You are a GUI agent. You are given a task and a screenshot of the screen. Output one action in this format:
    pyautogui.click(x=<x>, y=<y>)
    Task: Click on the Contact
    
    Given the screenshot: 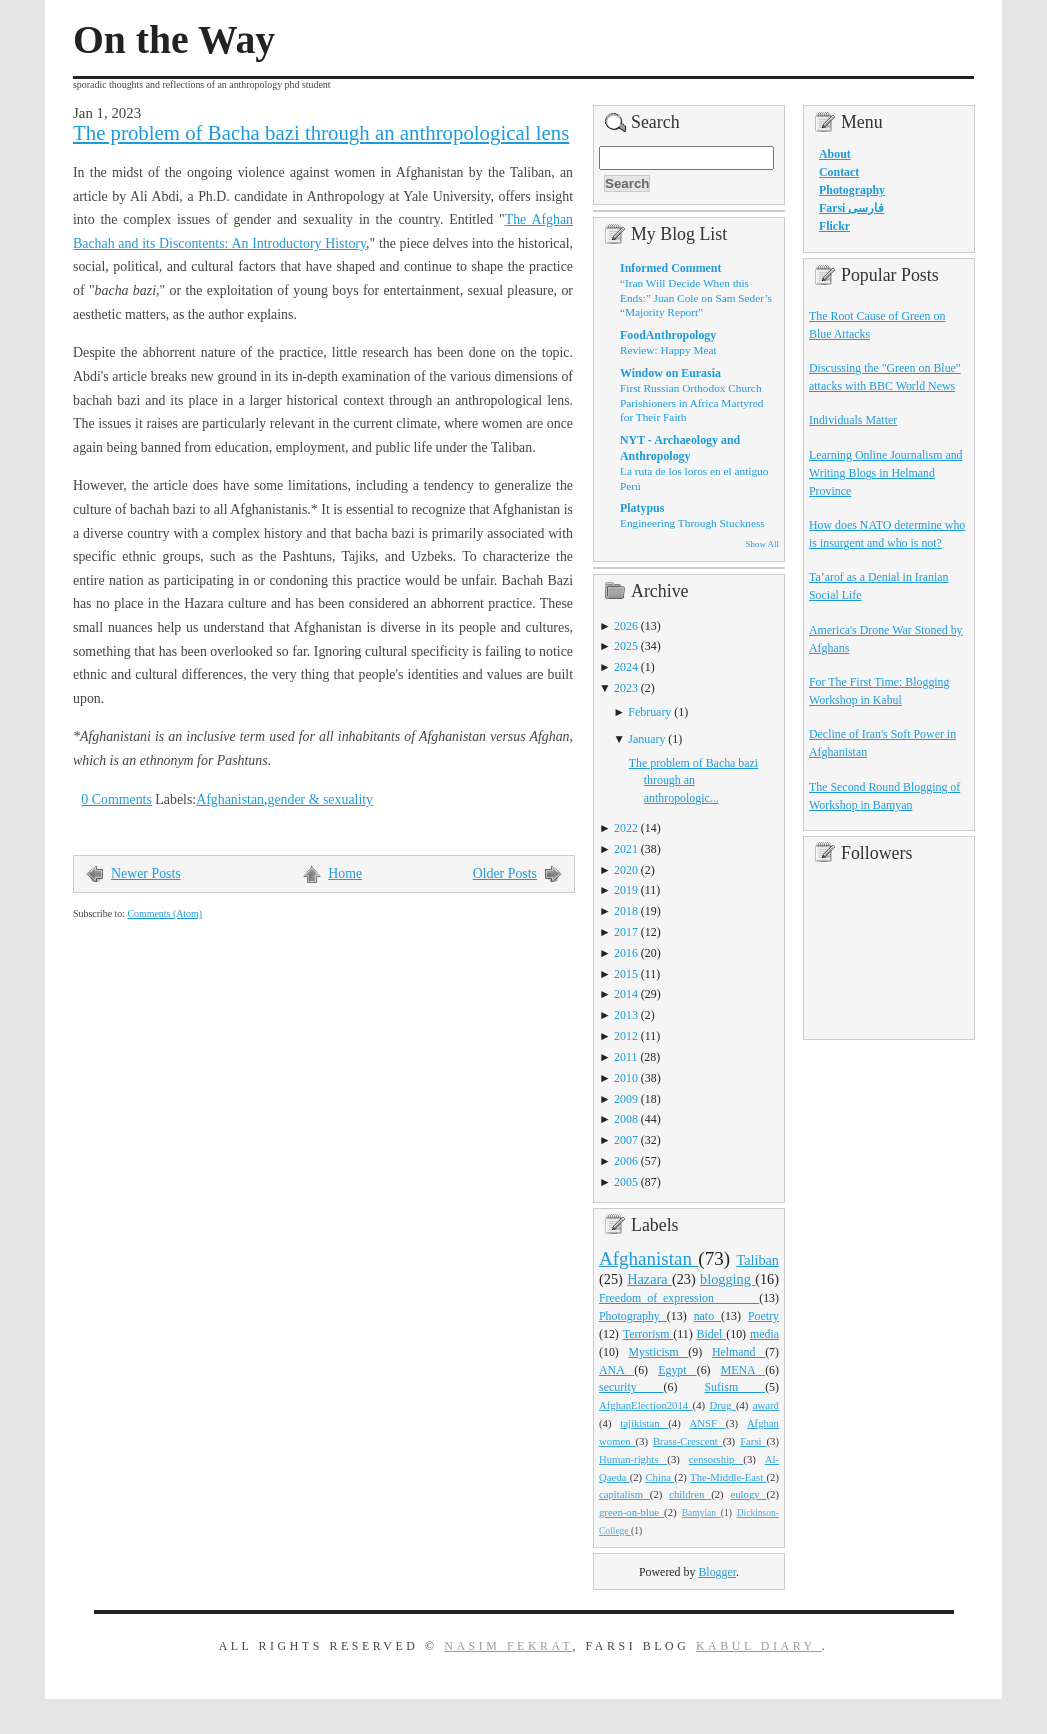 What is the action you would take?
    pyautogui.click(x=839, y=172)
    